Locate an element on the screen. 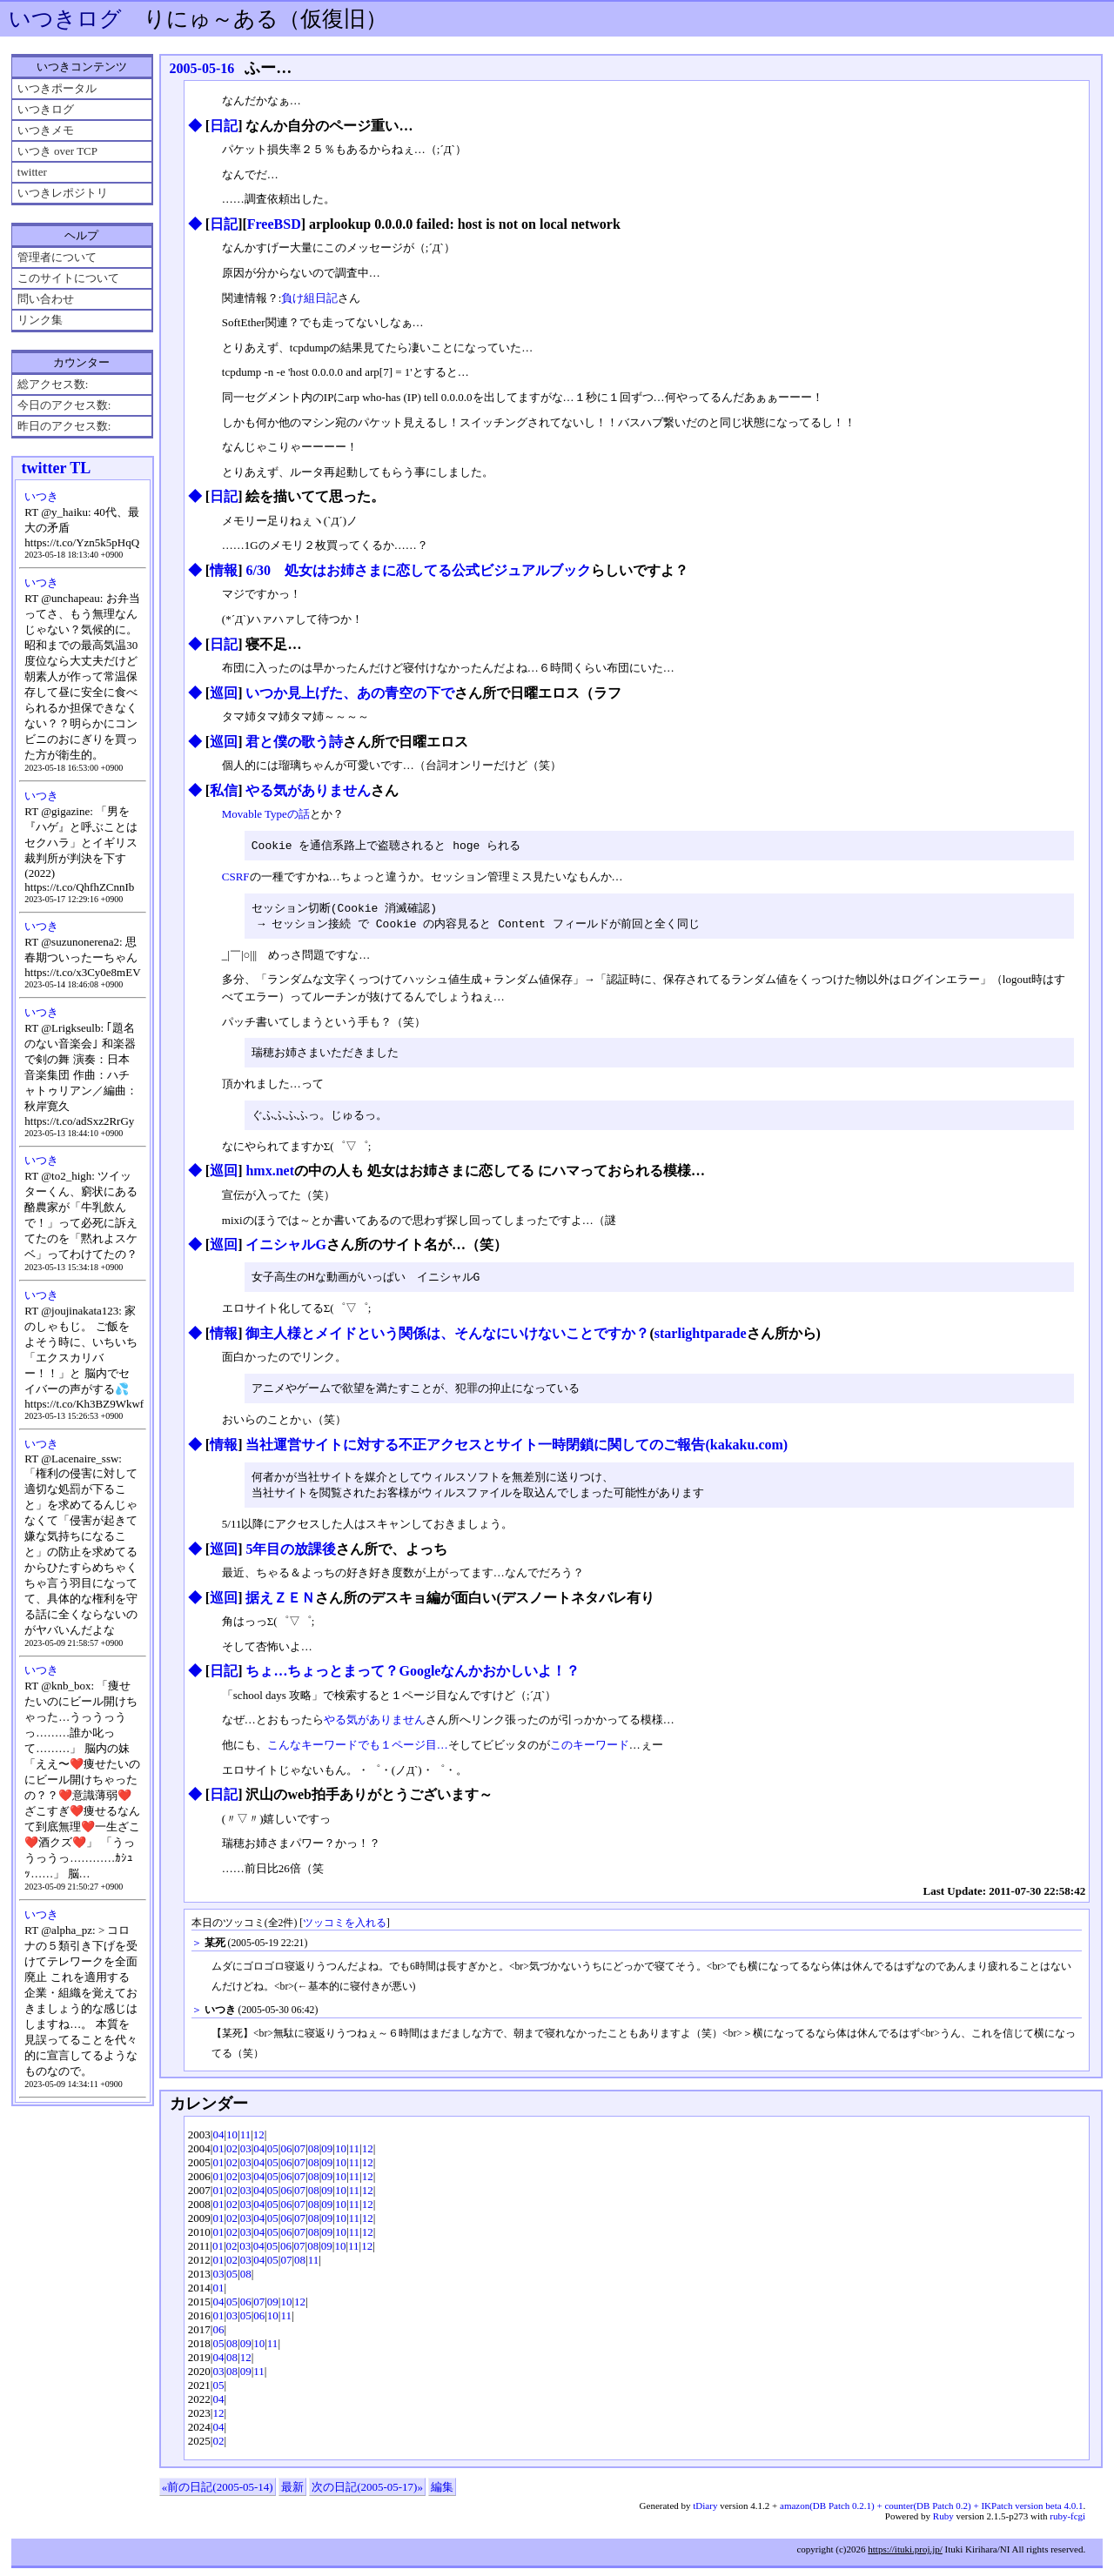  hmx.net is located at coordinates (269, 1175).